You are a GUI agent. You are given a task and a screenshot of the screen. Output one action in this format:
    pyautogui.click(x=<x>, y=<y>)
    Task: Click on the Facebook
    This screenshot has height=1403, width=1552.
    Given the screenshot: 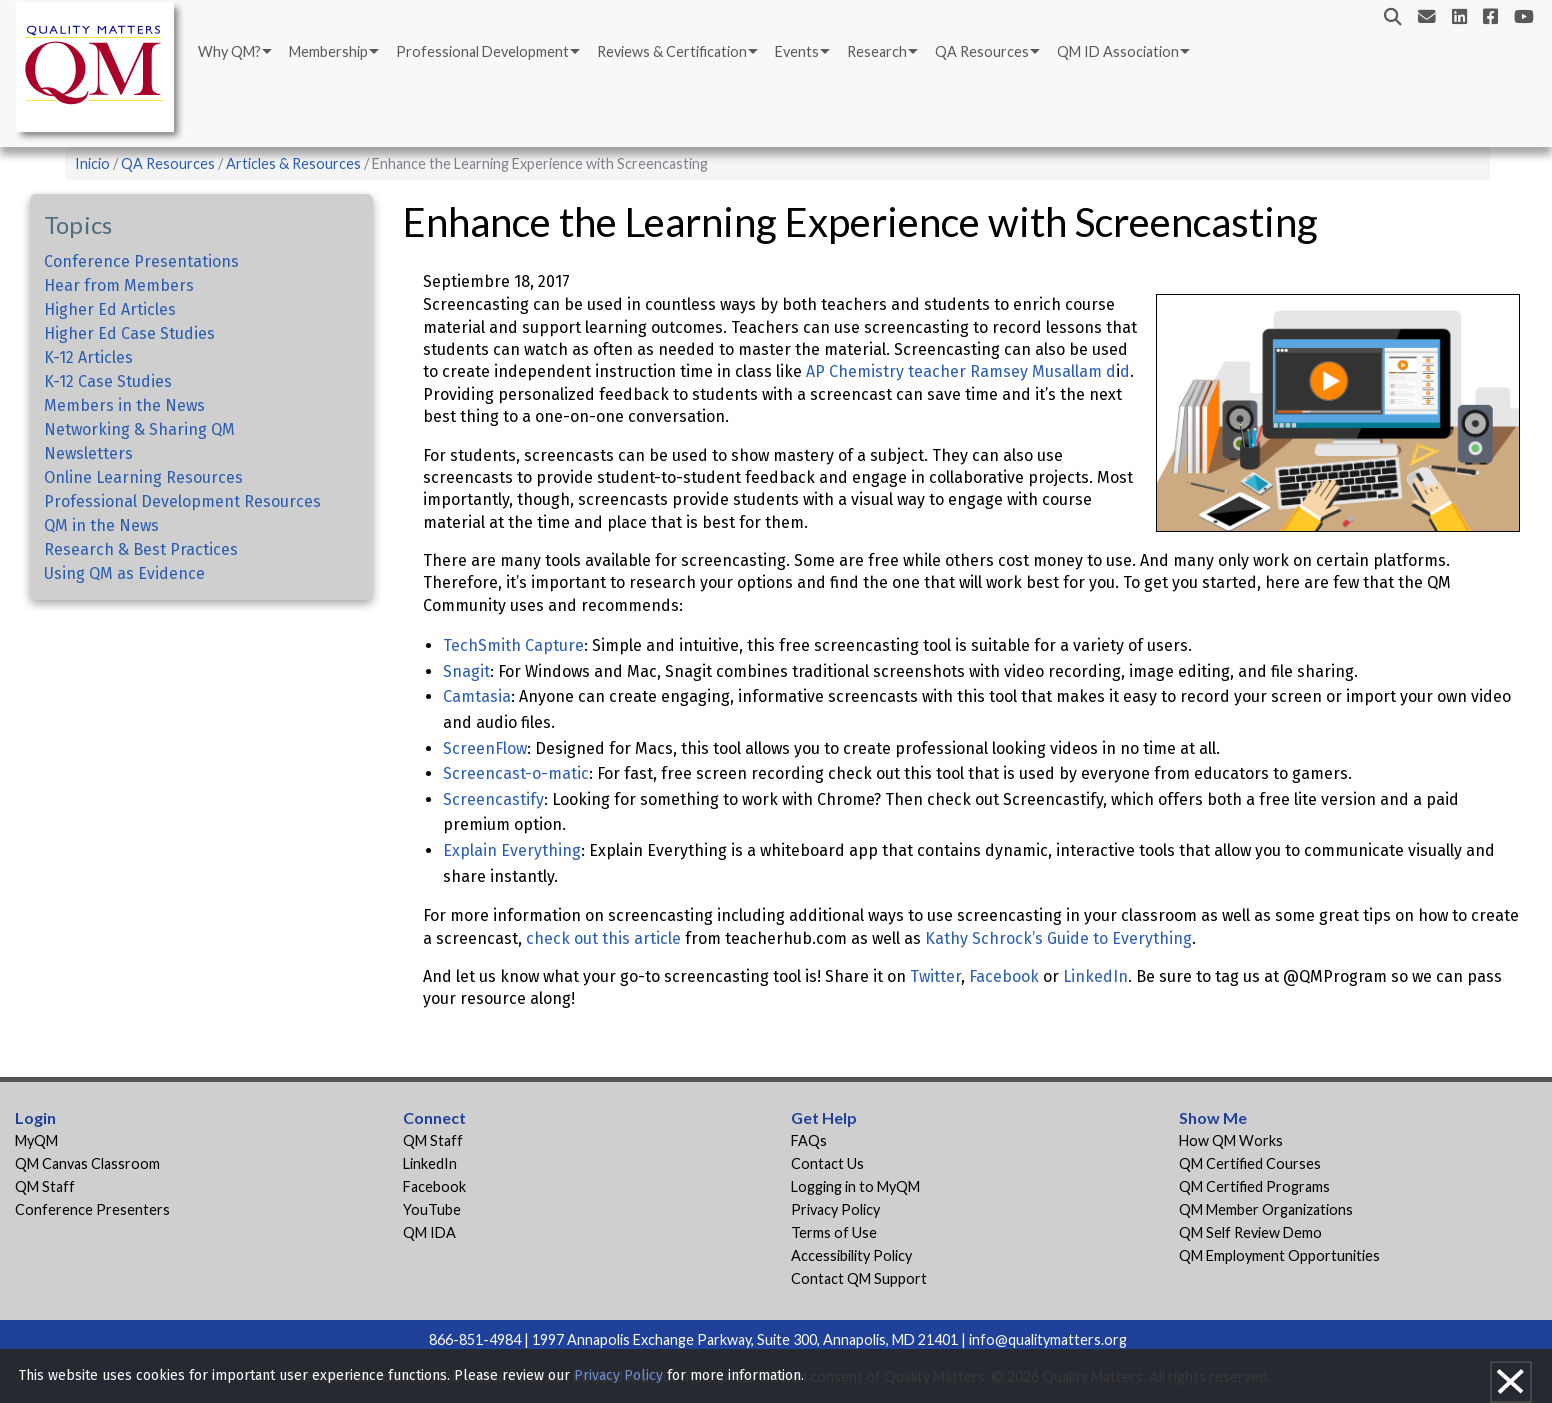 What is the action you would take?
    pyautogui.click(x=1004, y=976)
    